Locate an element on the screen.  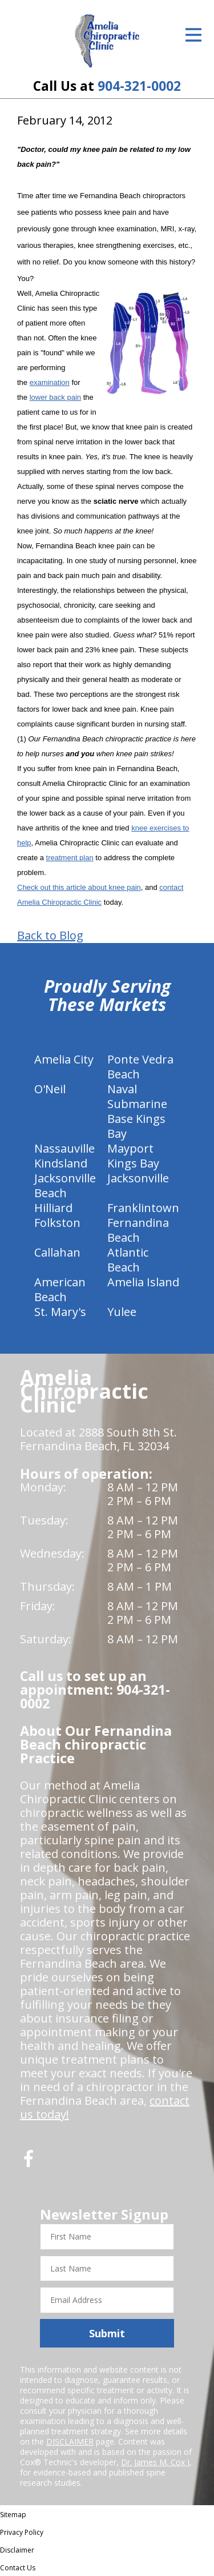
904-321-0002 is located at coordinates (139, 86).